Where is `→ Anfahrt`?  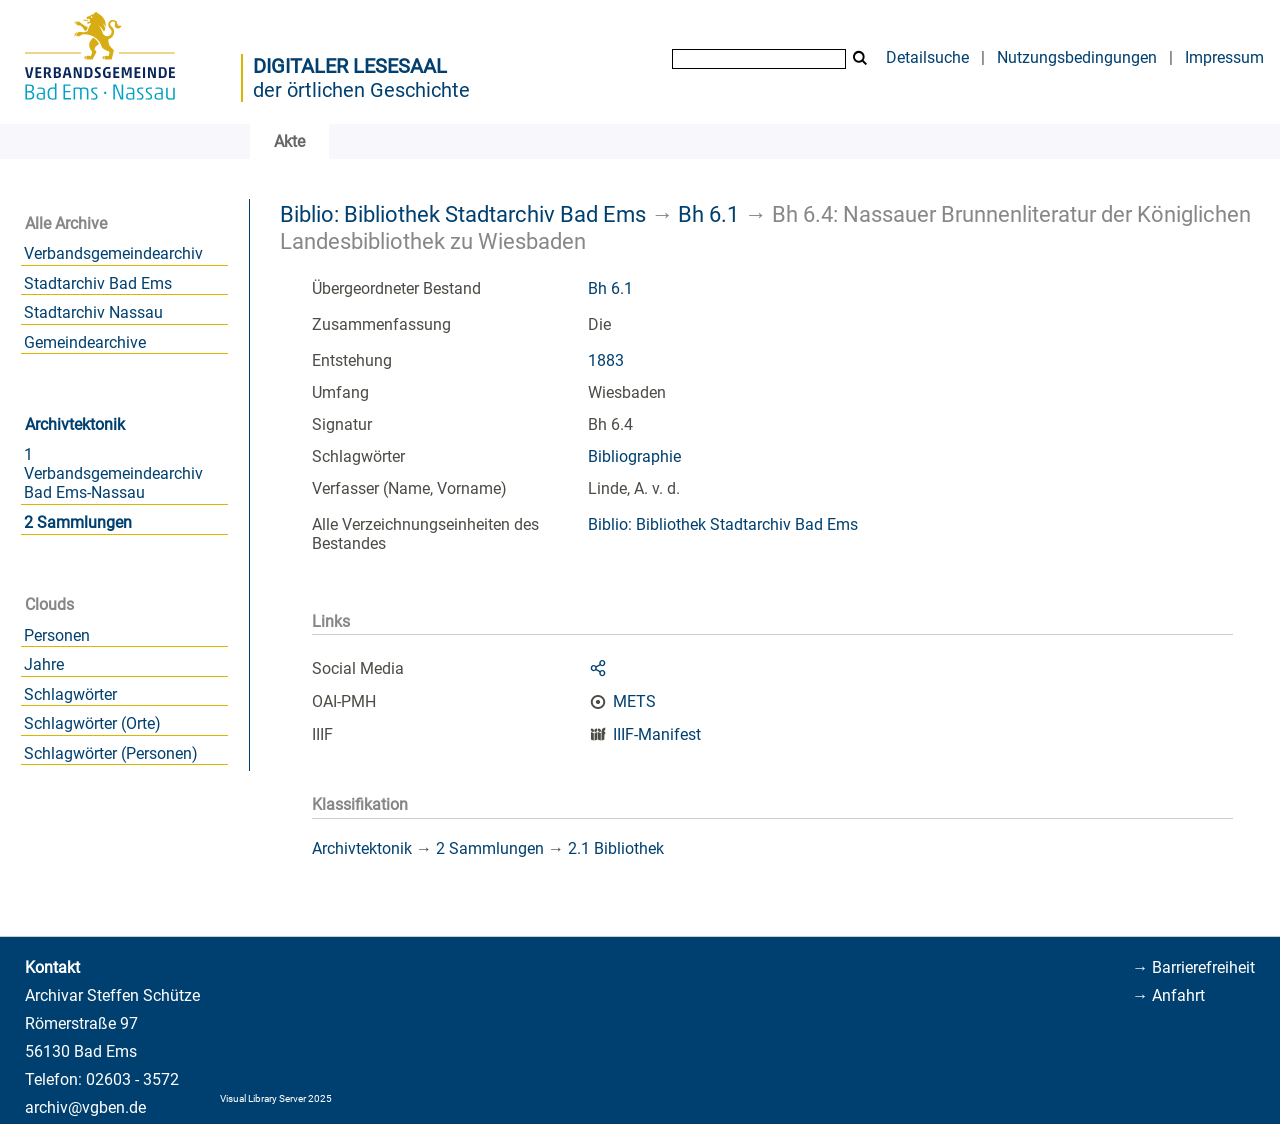
→ Anfahrt is located at coordinates (1168, 995).